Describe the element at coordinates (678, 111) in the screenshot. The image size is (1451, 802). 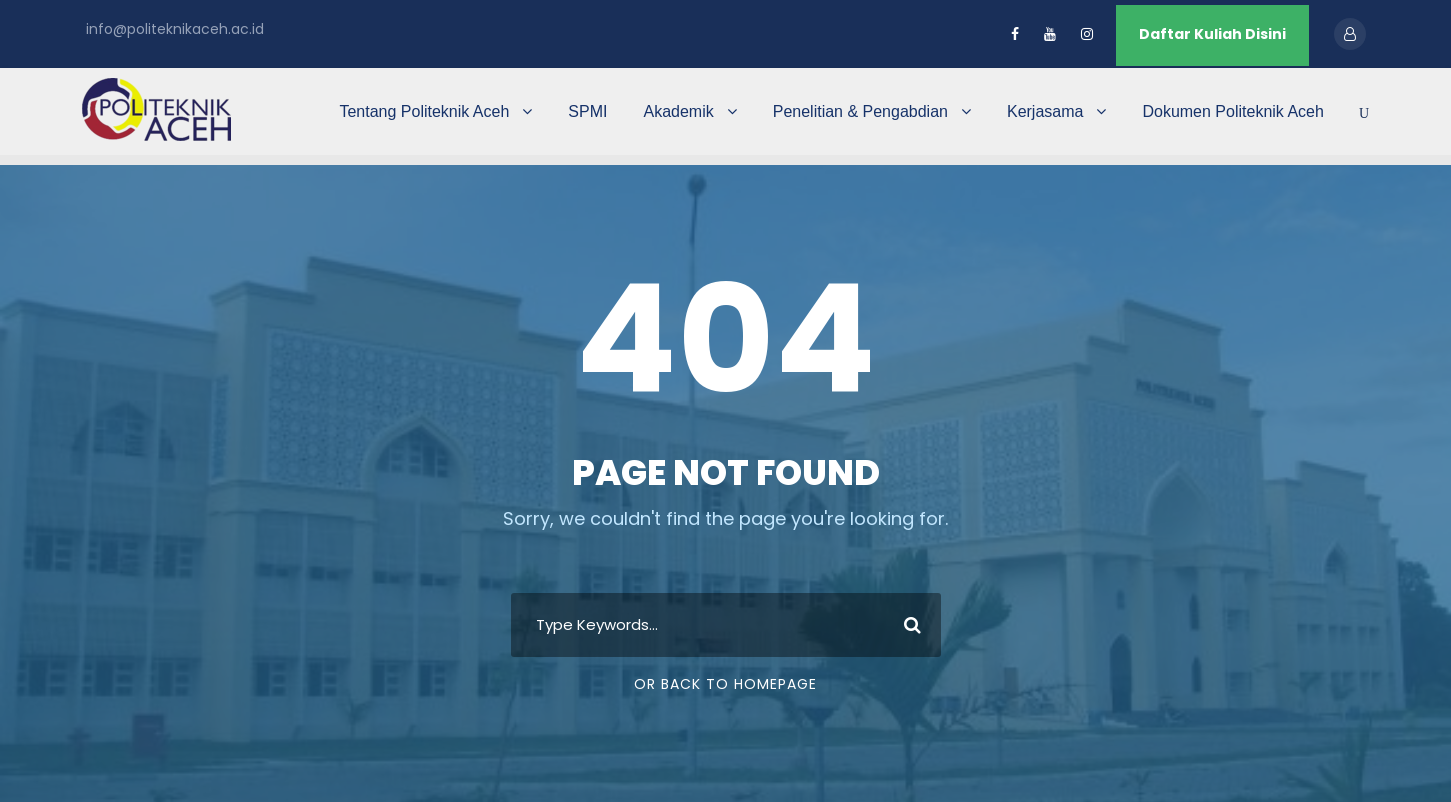
I see `Akademik` at that location.